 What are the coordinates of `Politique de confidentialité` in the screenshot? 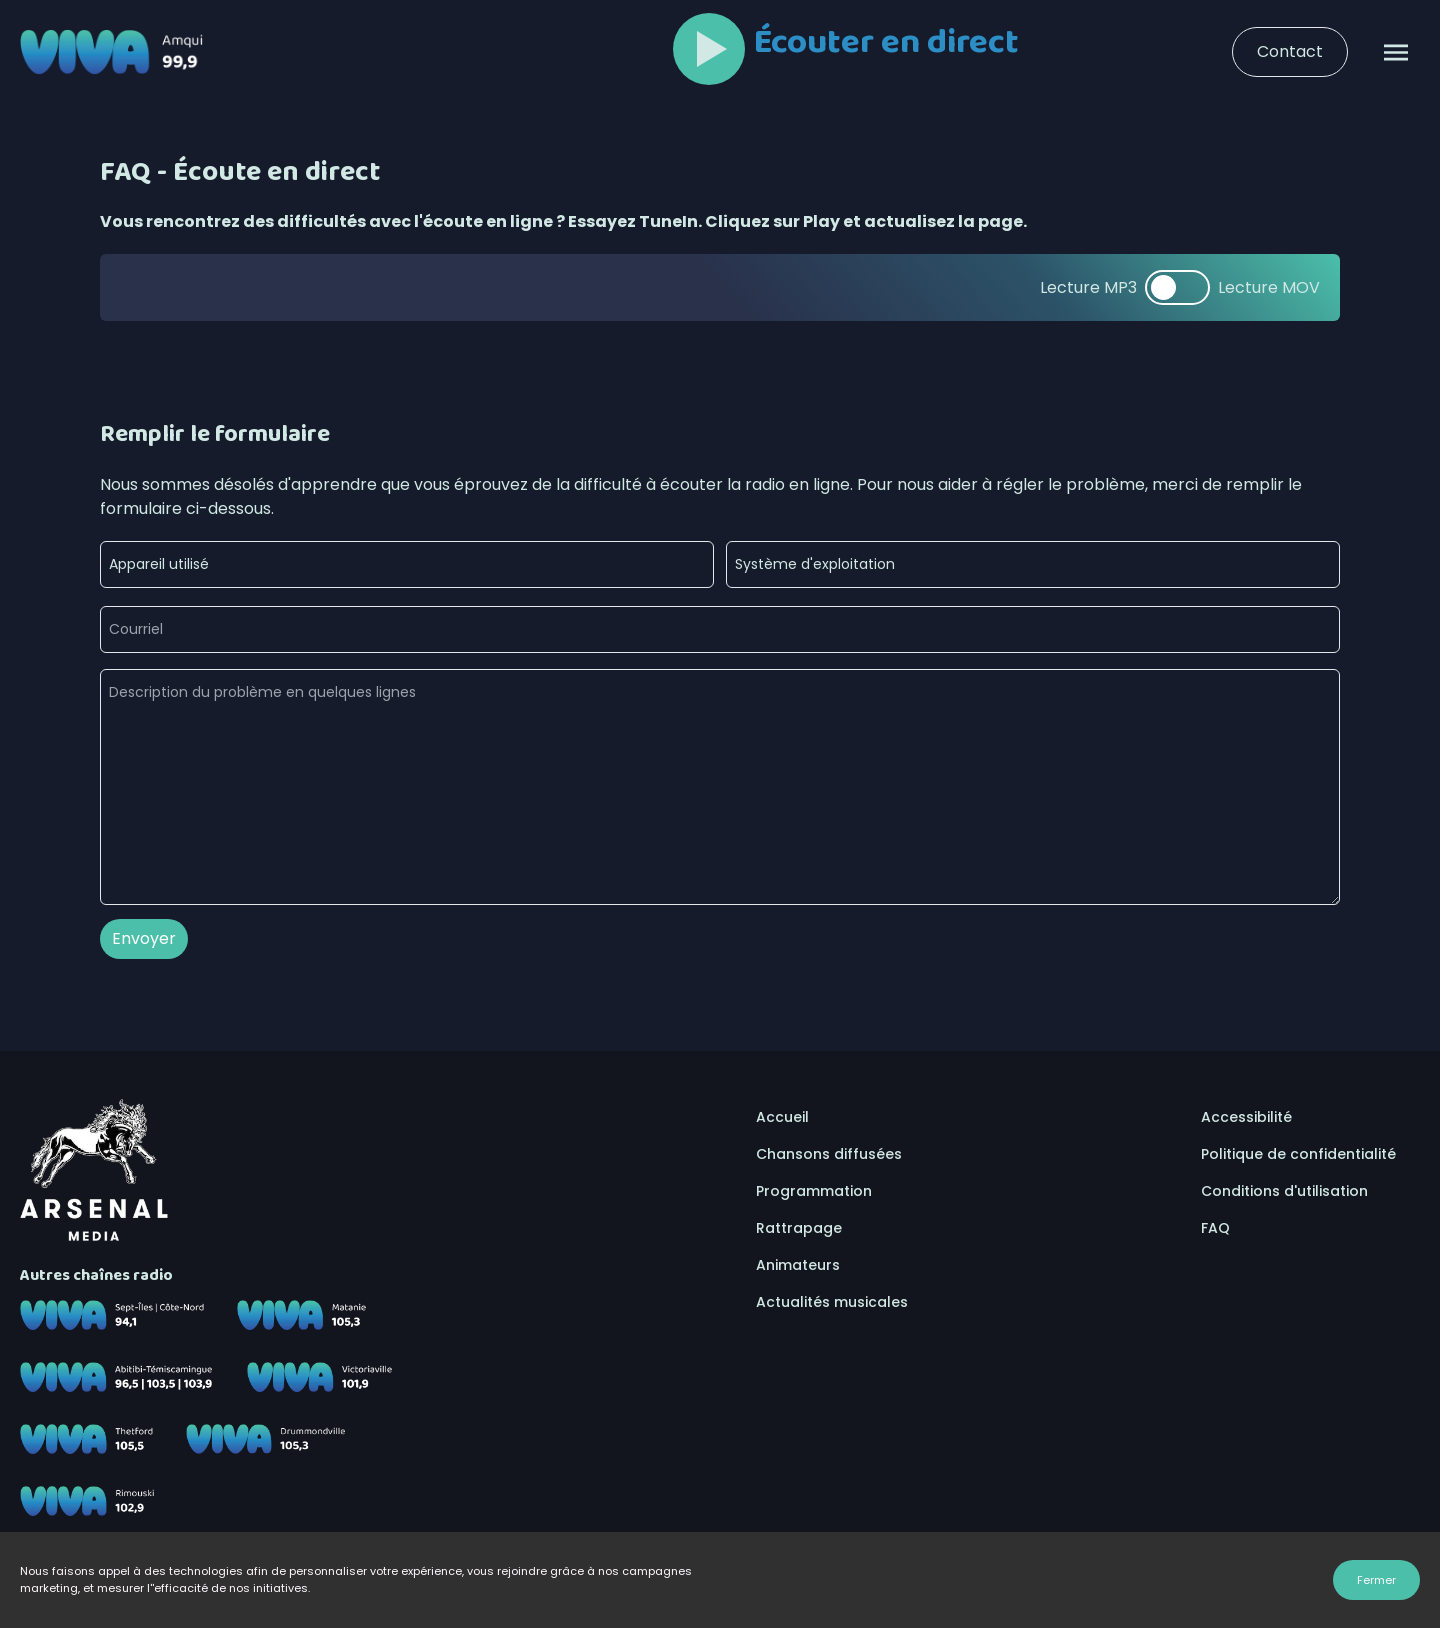 It's located at (1298, 1154).